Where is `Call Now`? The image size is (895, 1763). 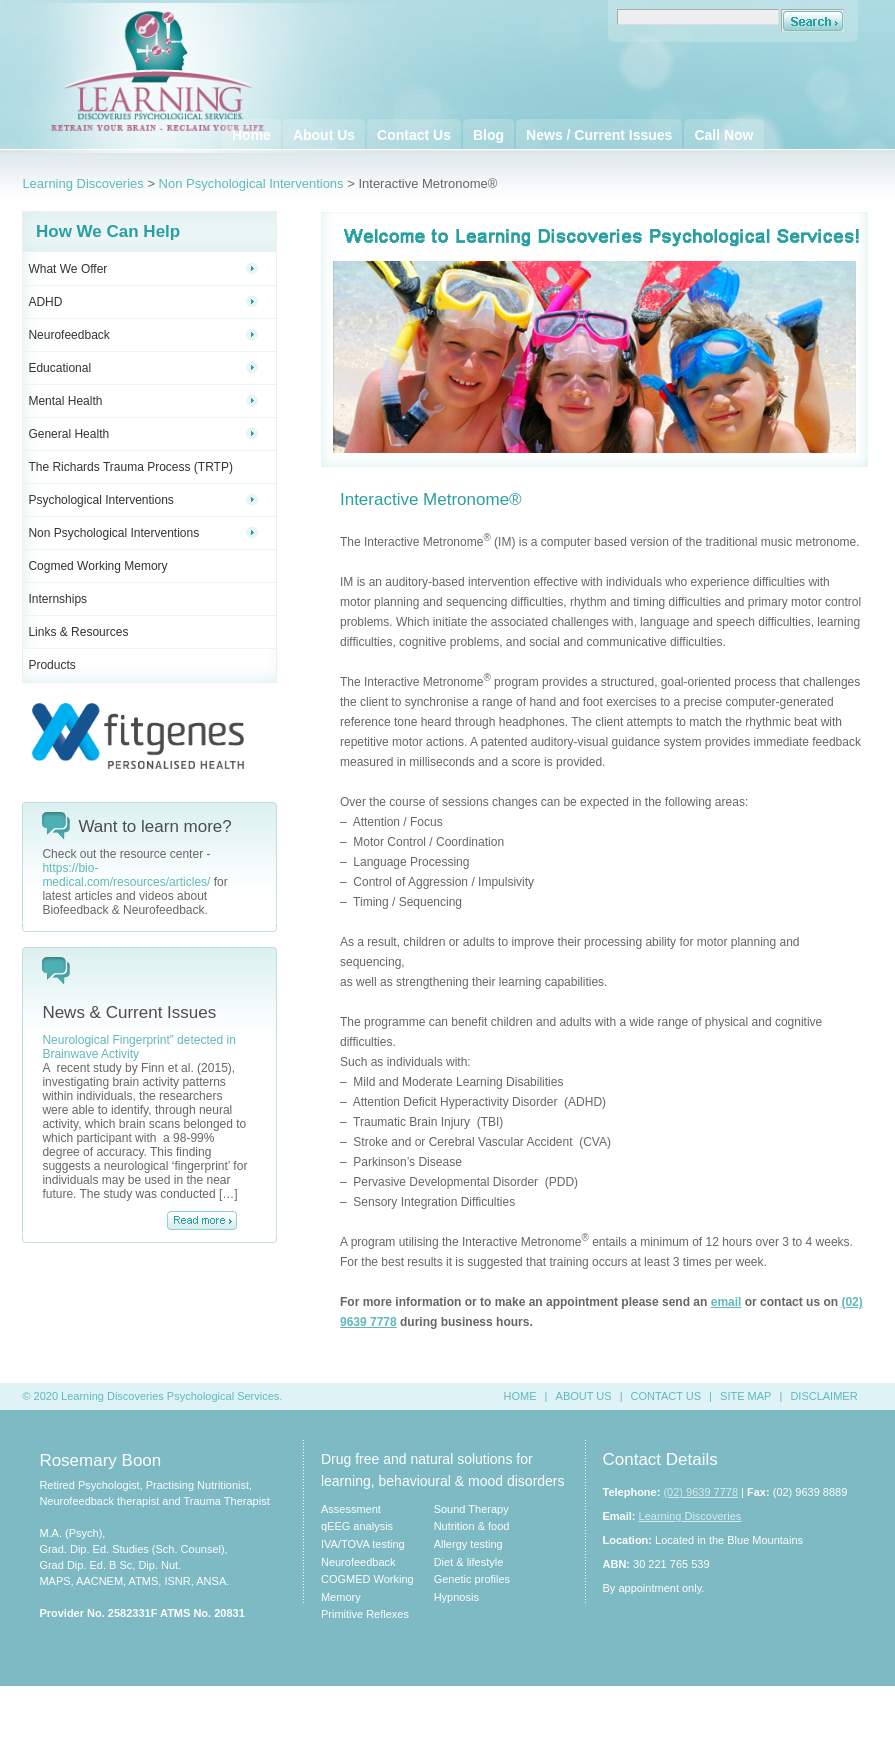 Call Now is located at coordinates (723, 135).